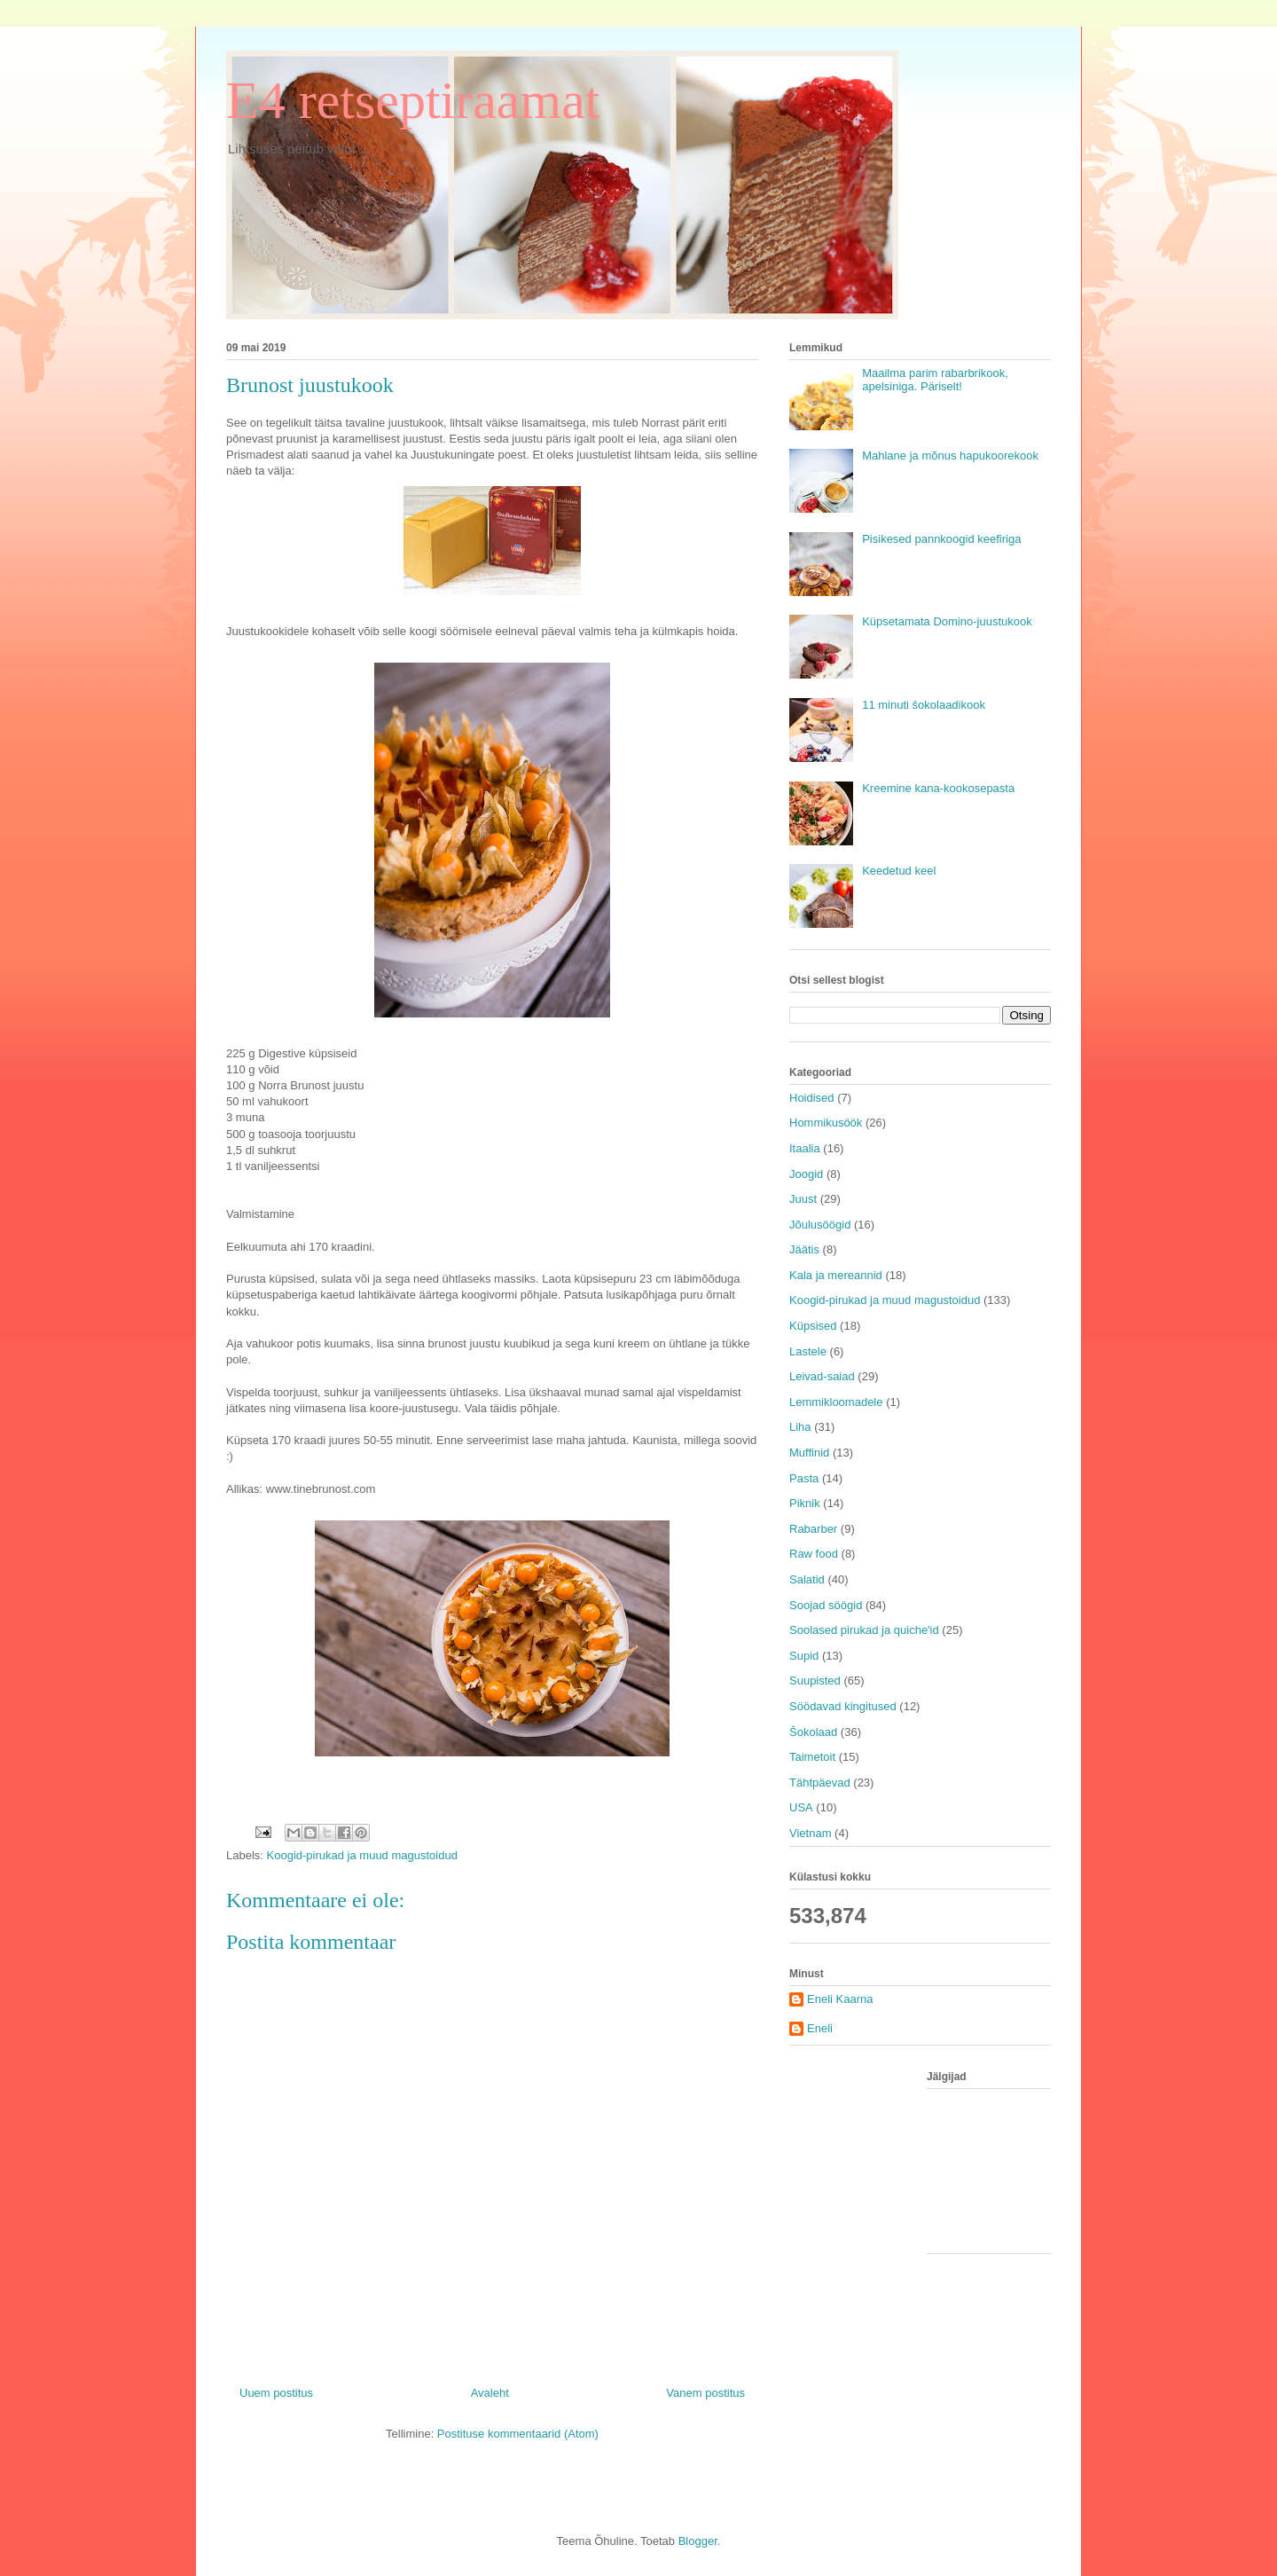  I want to click on Uuem postitus, so click(276, 2392).